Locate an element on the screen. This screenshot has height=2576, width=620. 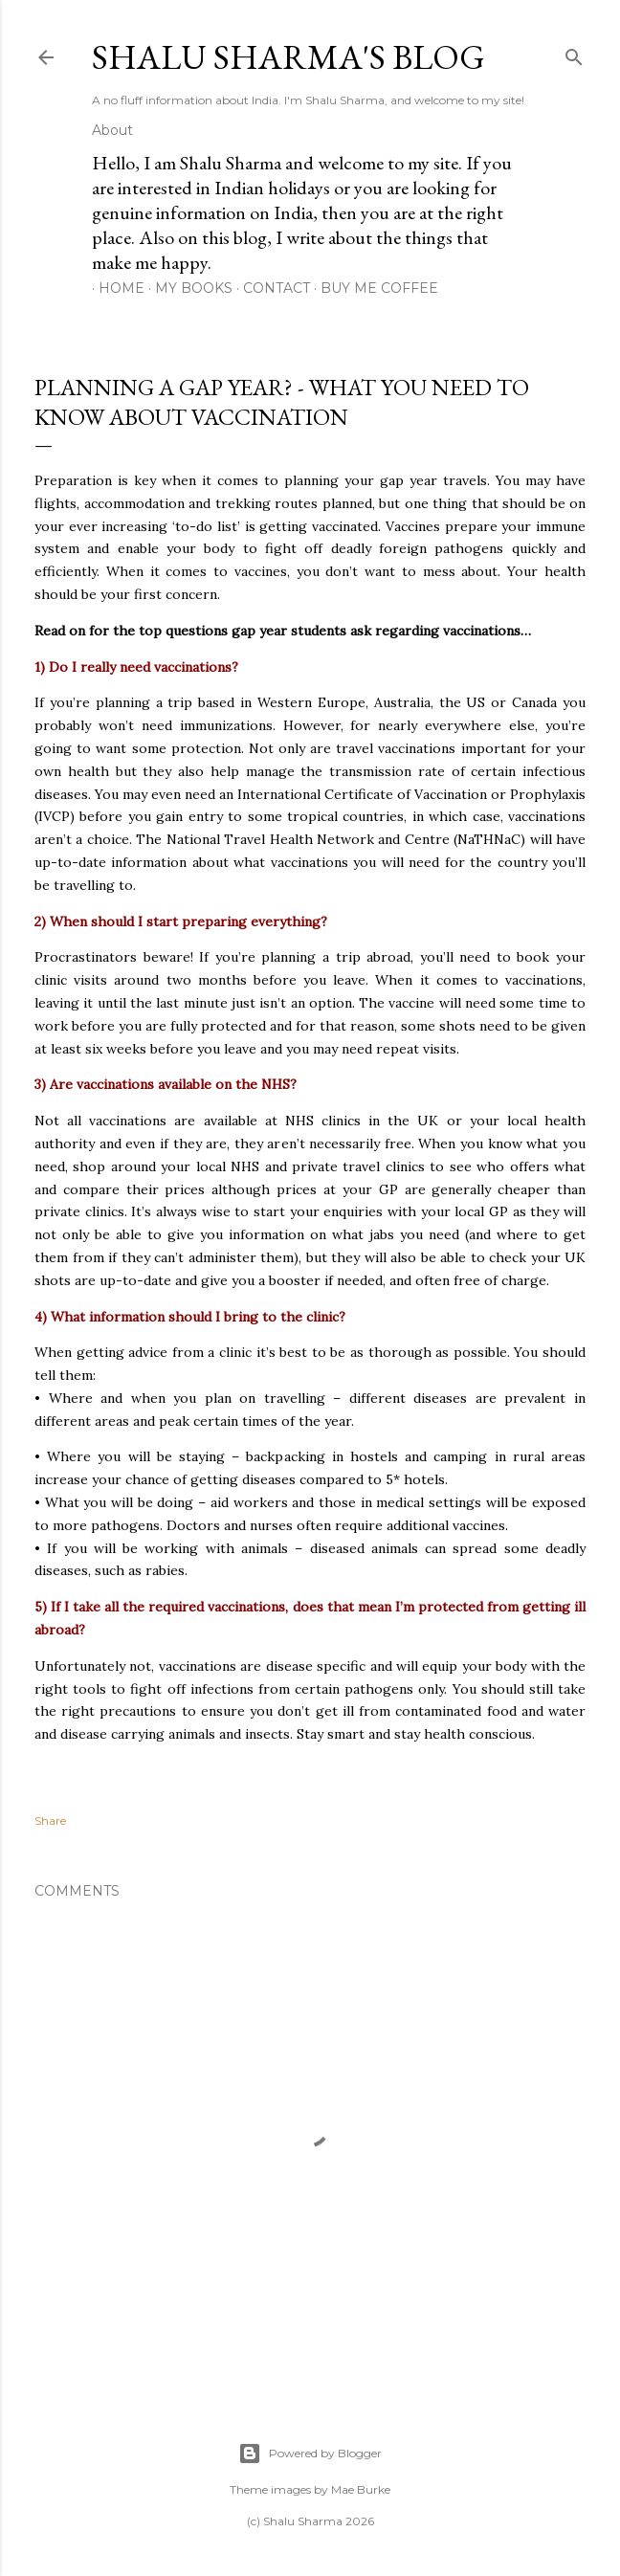
[Search] is located at coordinates (574, 53).